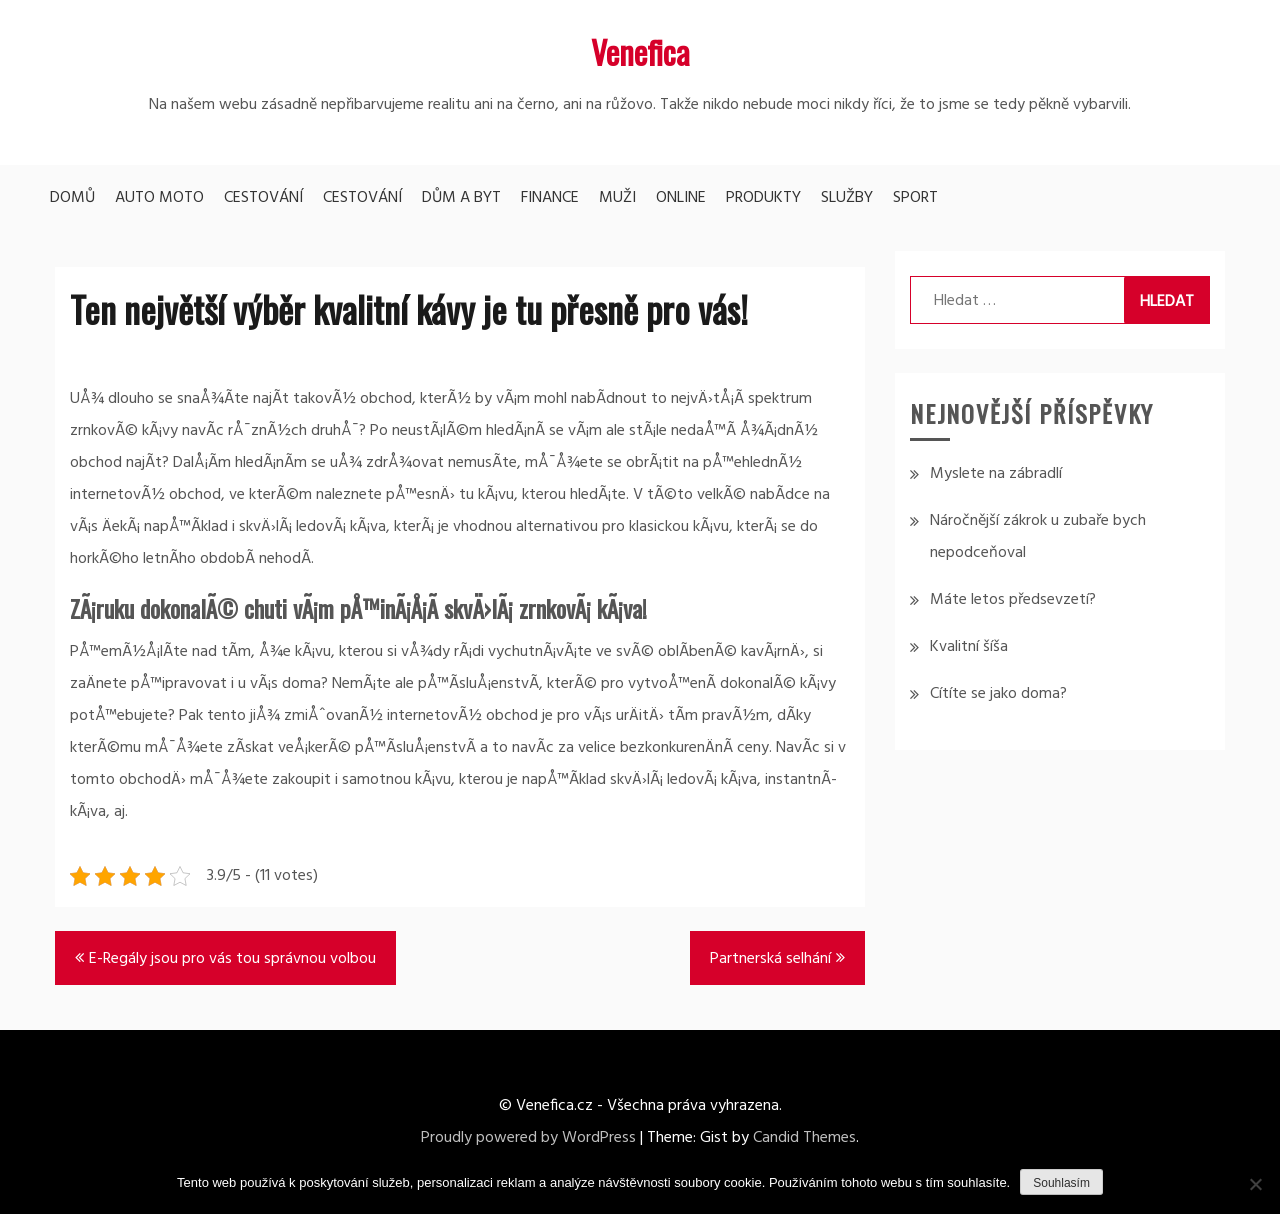 Image resolution: width=1280 pixels, height=1214 pixels. Describe the element at coordinates (617, 198) in the screenshot. I see `Muži` at that location.